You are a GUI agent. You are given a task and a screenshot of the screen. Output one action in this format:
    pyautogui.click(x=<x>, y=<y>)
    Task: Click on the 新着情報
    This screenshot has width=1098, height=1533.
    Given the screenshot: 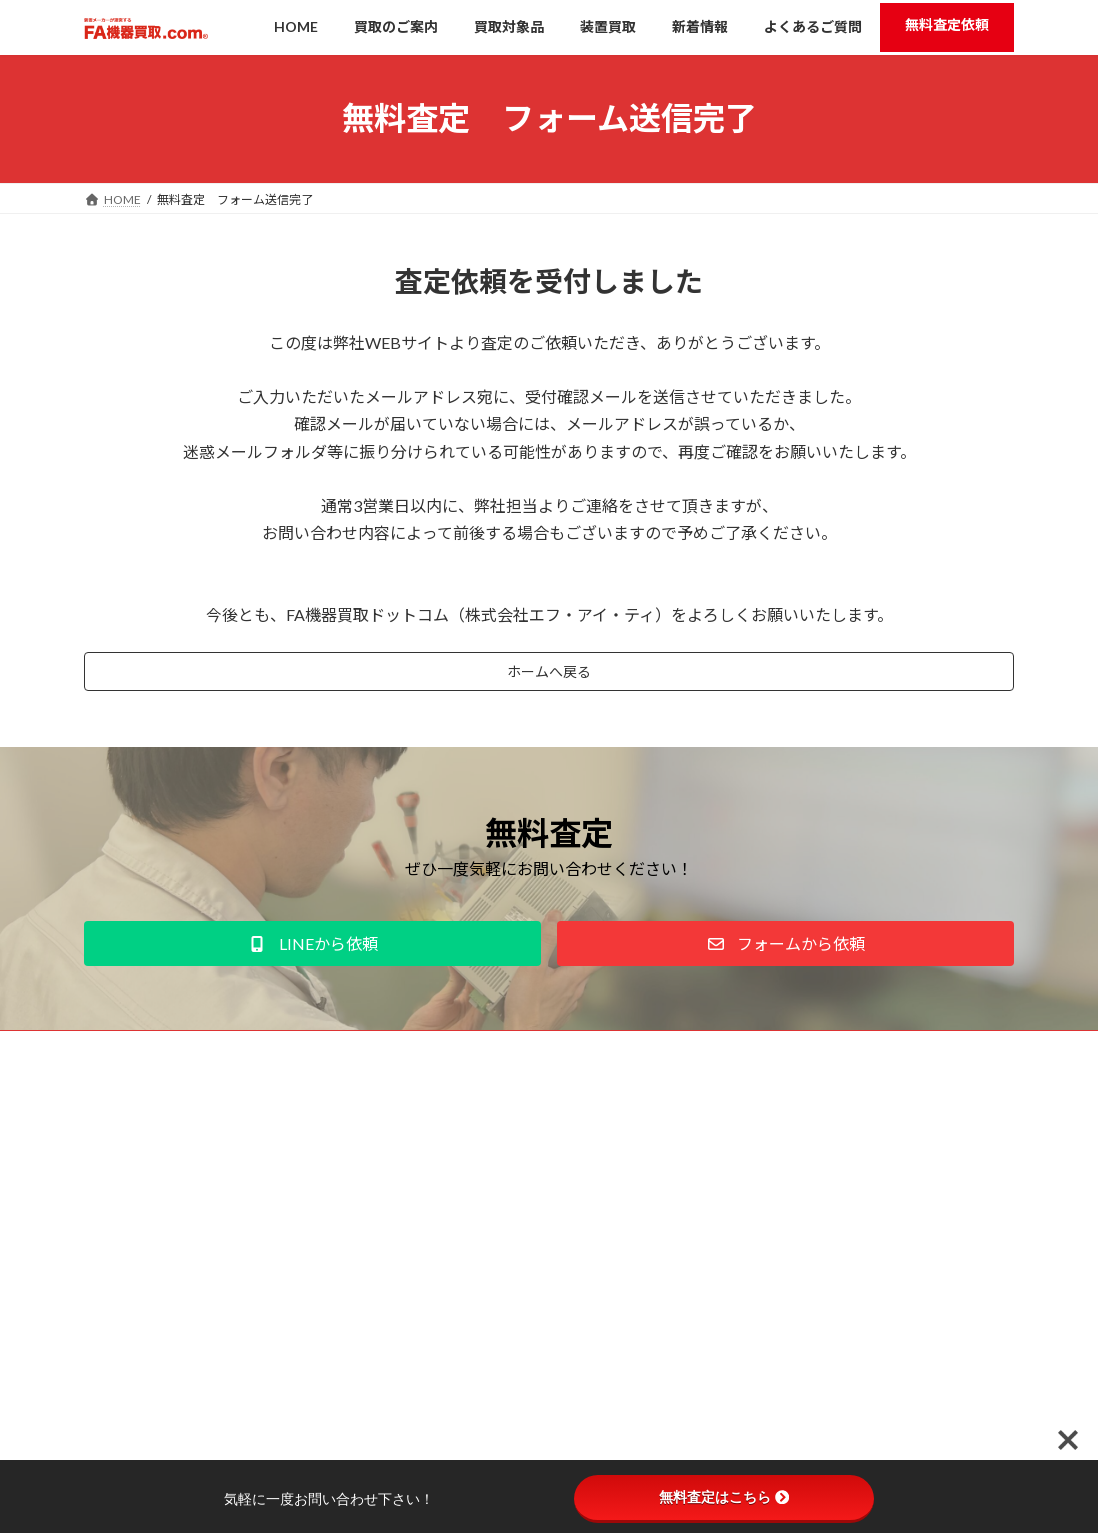 What is the action you would take?
    pyautogui.click(x=452, y=1244)
    